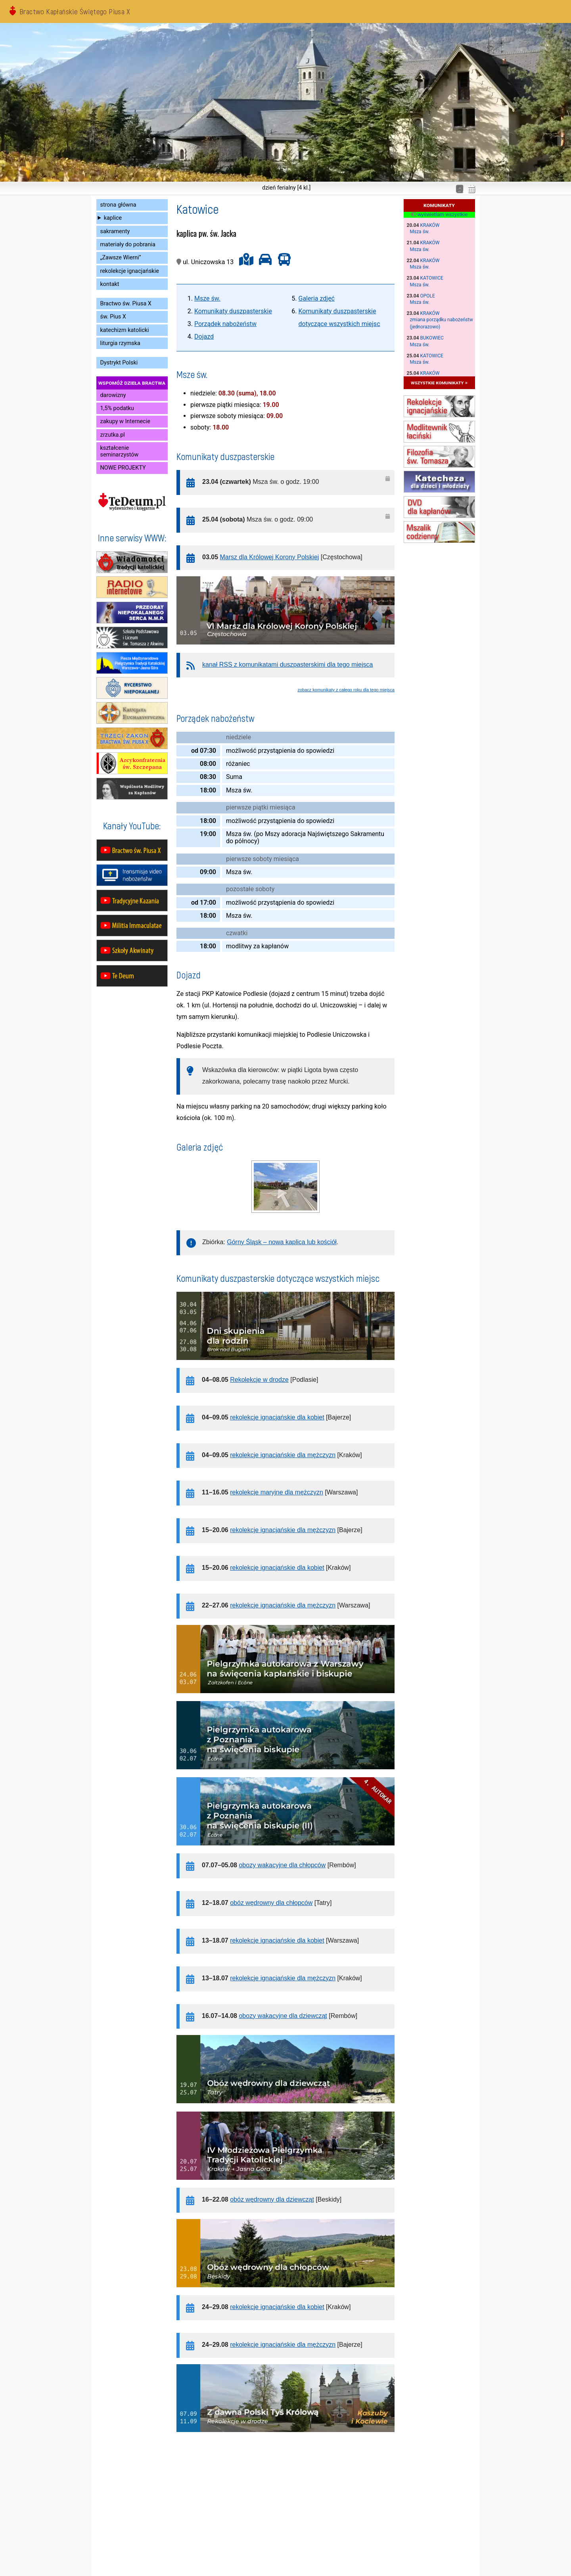 The image size is (571, 2576). I want to click on Rekolekcje w drodze, so click(259, 1379).